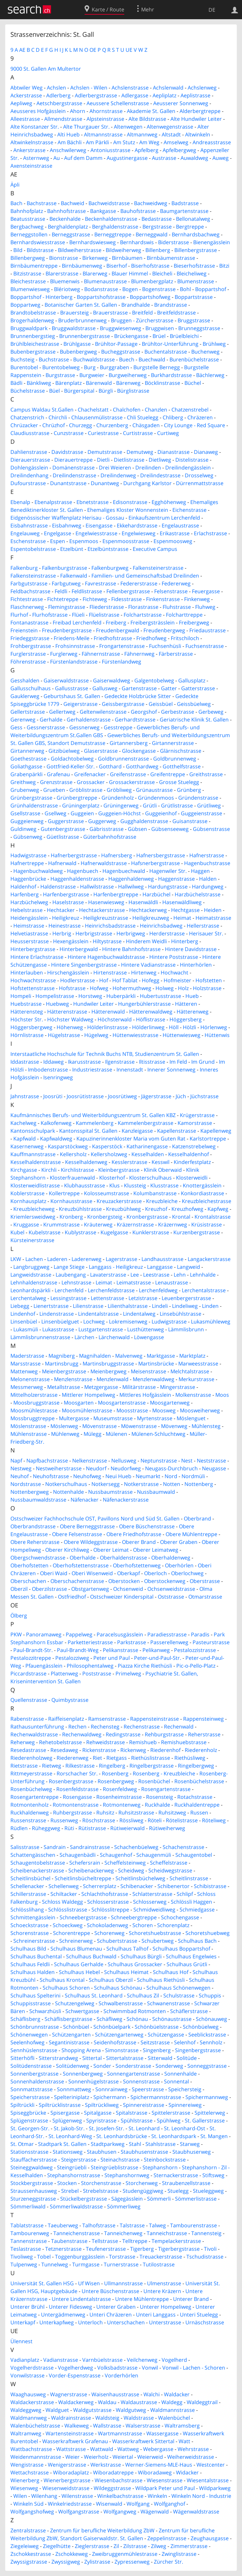 Image resolution: width=242 pixels, height=2576 pixels. I want to click on Schulhaus Gerhalde, so click(78, 1964).